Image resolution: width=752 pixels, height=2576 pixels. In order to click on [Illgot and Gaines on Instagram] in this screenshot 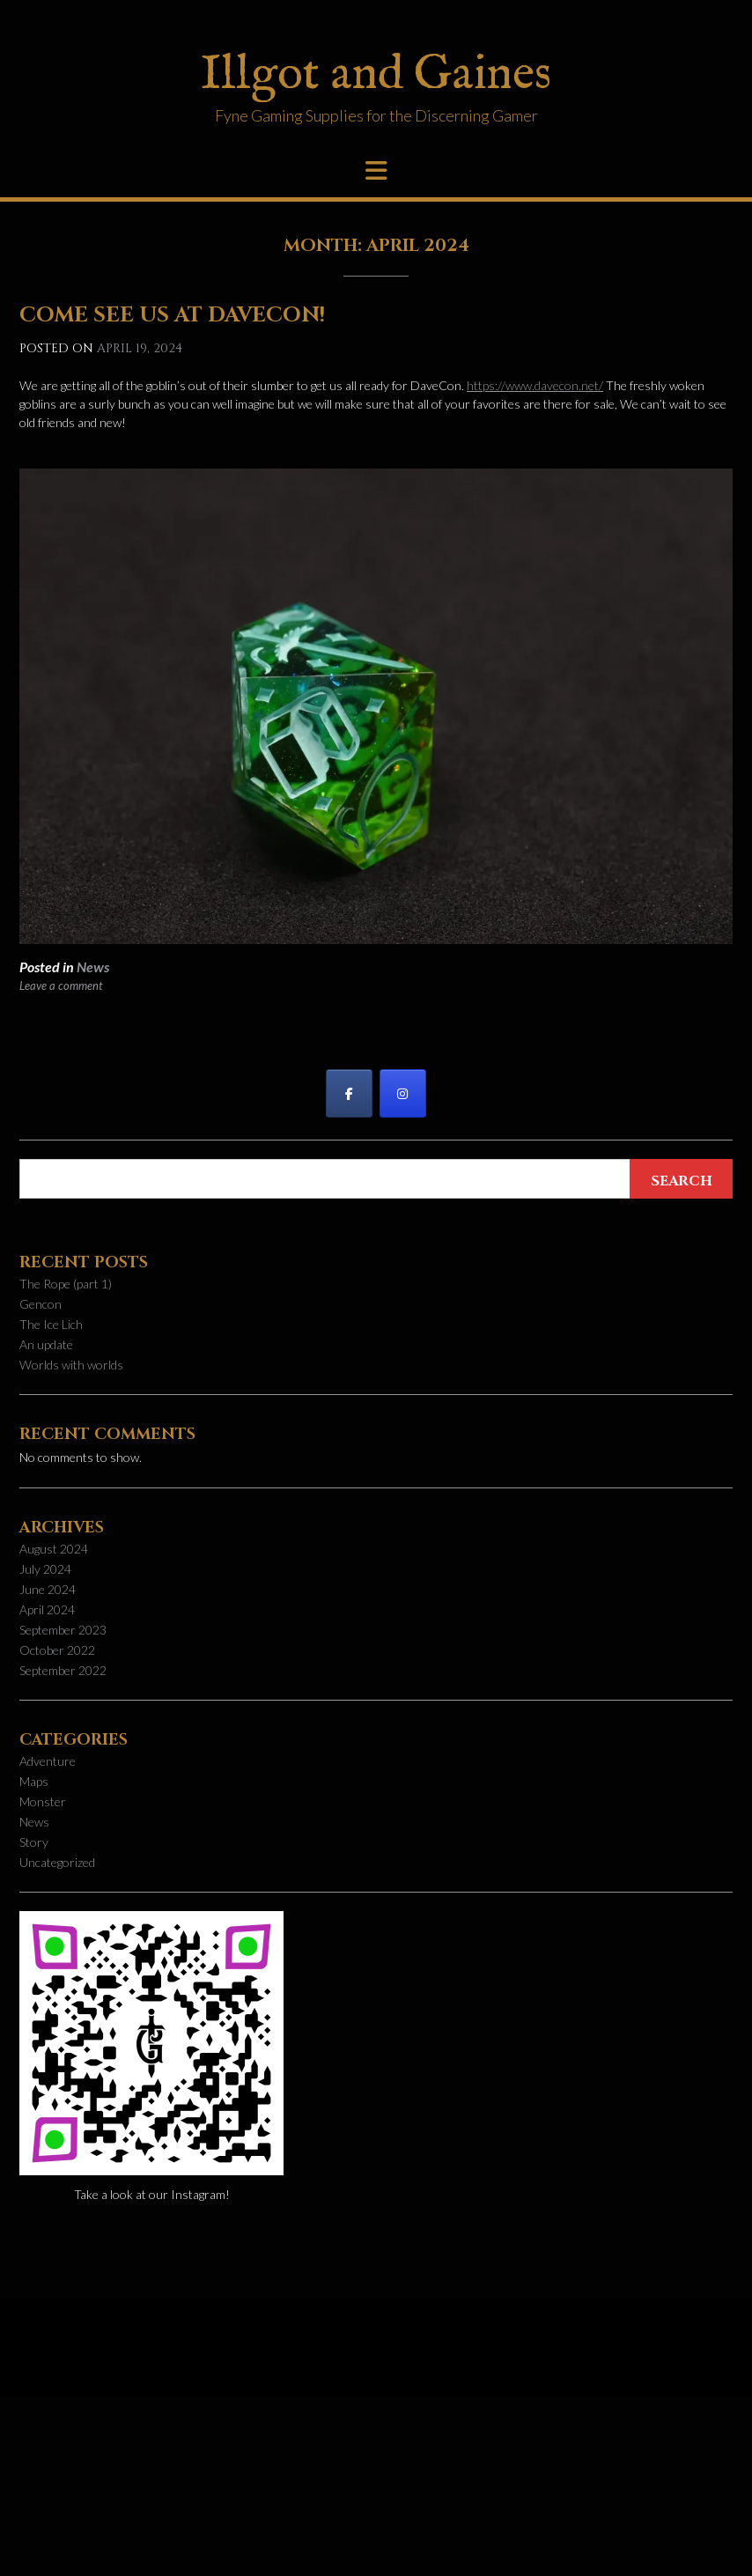, I will do `click(403, 1093)`.